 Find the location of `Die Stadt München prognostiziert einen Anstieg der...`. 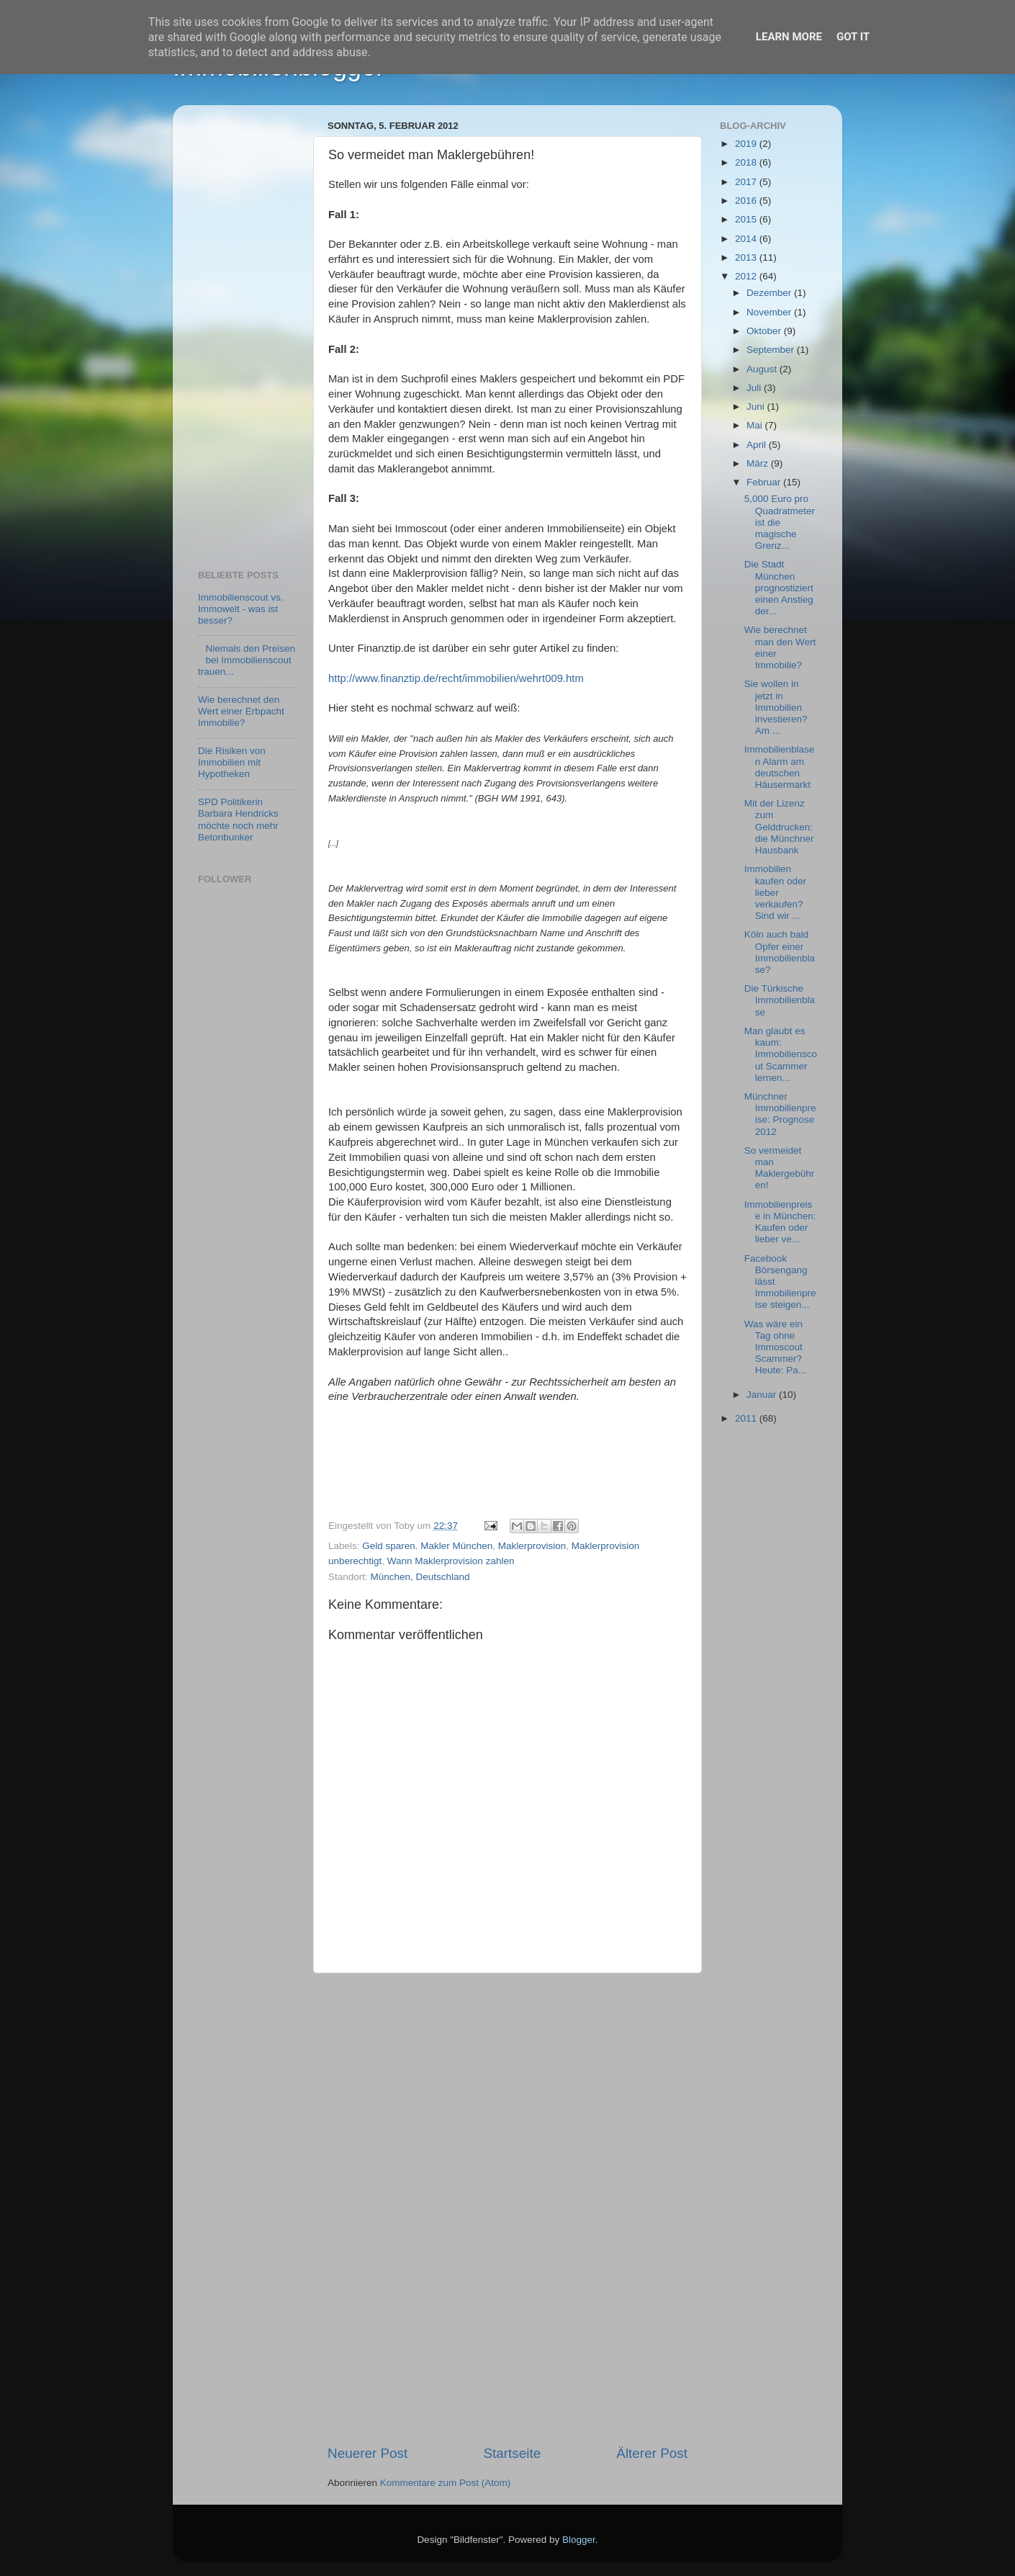

Die Stadt München prognostiziert einen Anstieg der... is located at coordinates (778, 587).